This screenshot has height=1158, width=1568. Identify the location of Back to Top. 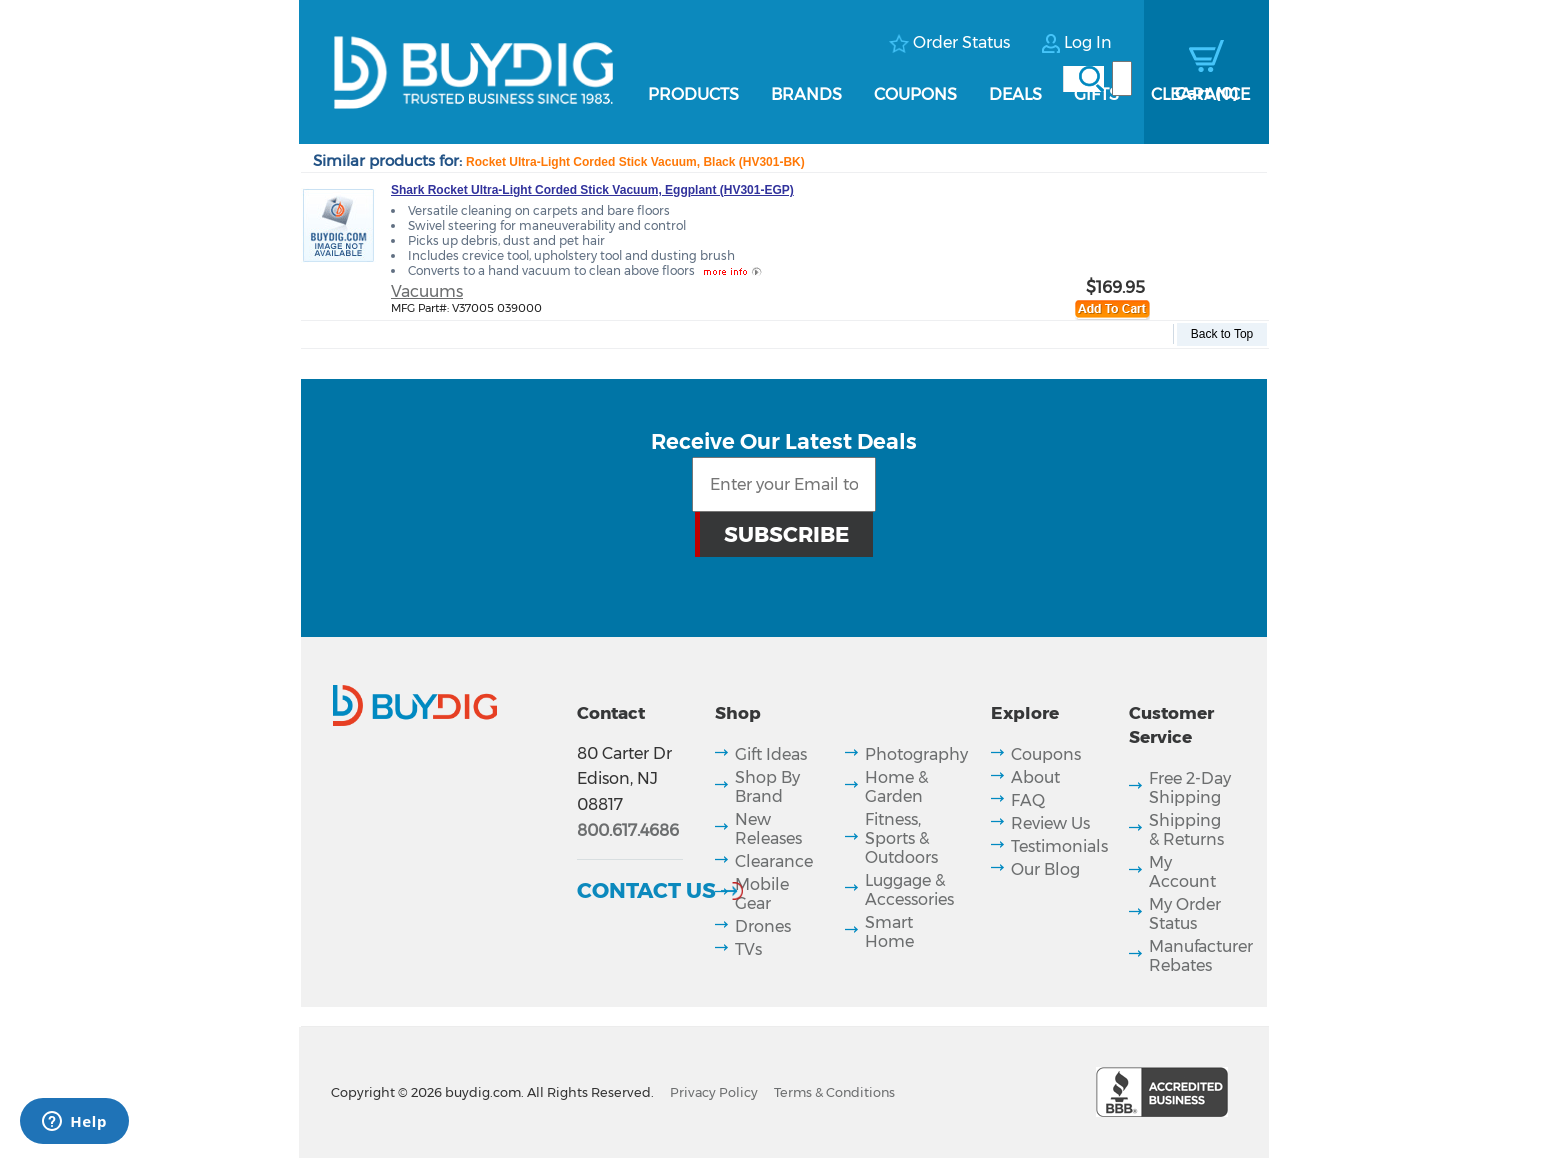
(1222, 334).